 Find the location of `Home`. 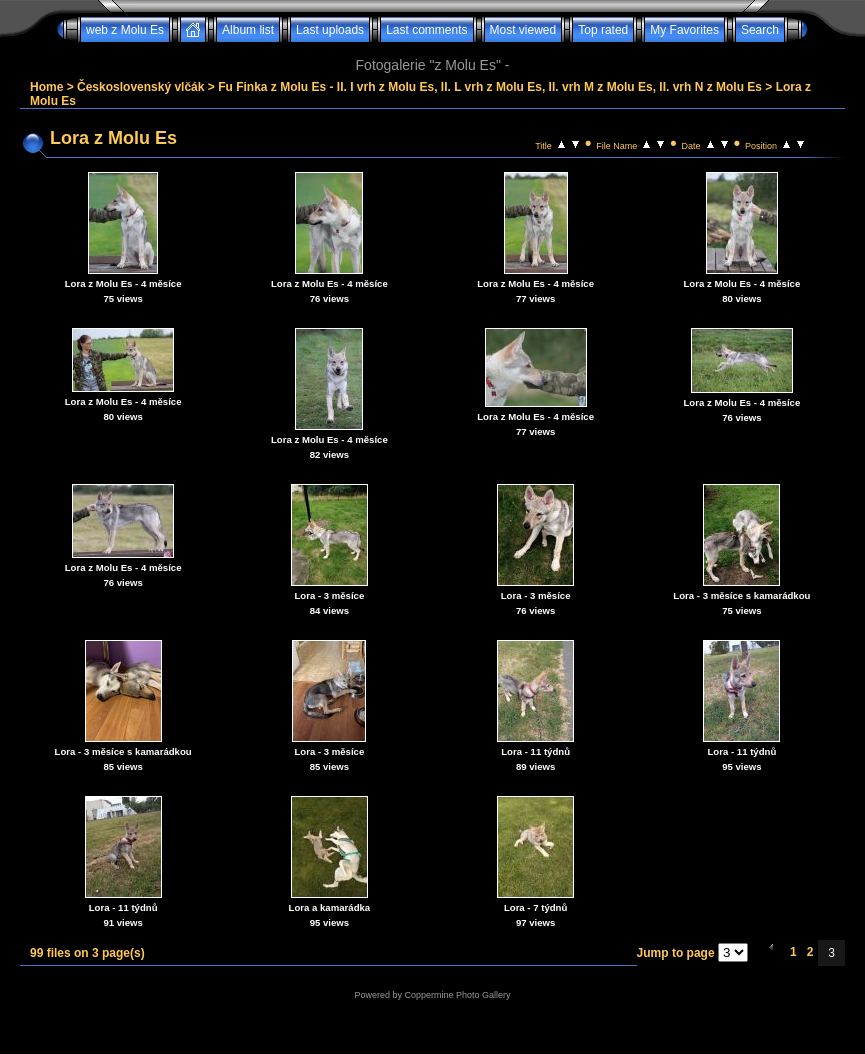

Home is located at coordinates (46, 87).